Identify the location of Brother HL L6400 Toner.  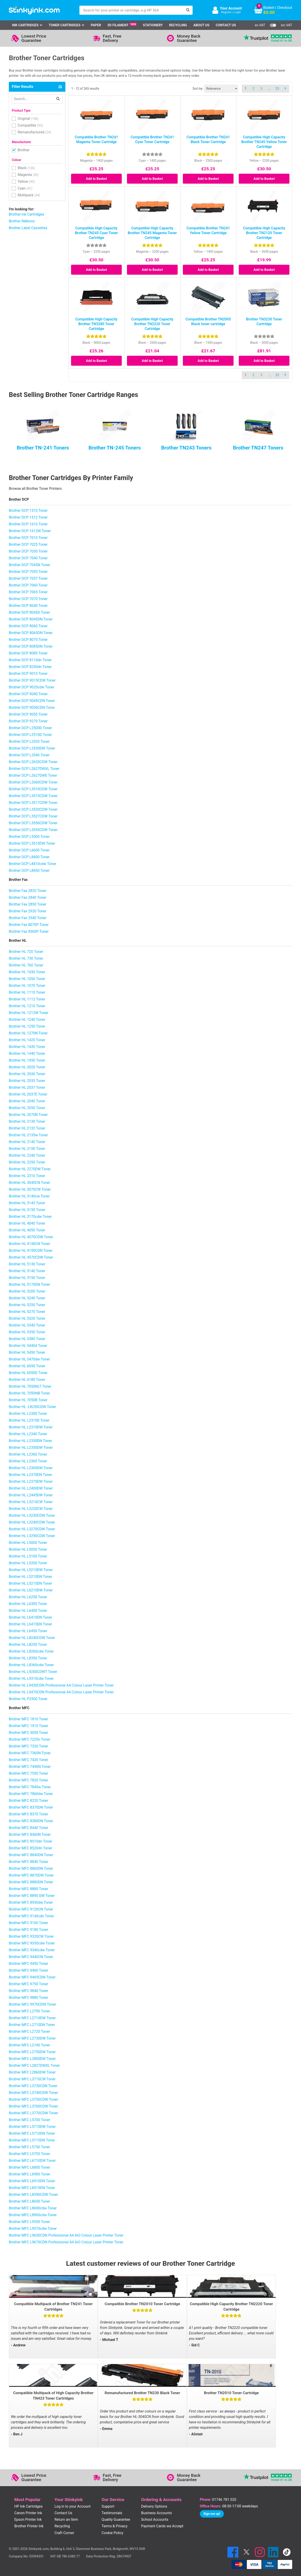
(28, 1610).